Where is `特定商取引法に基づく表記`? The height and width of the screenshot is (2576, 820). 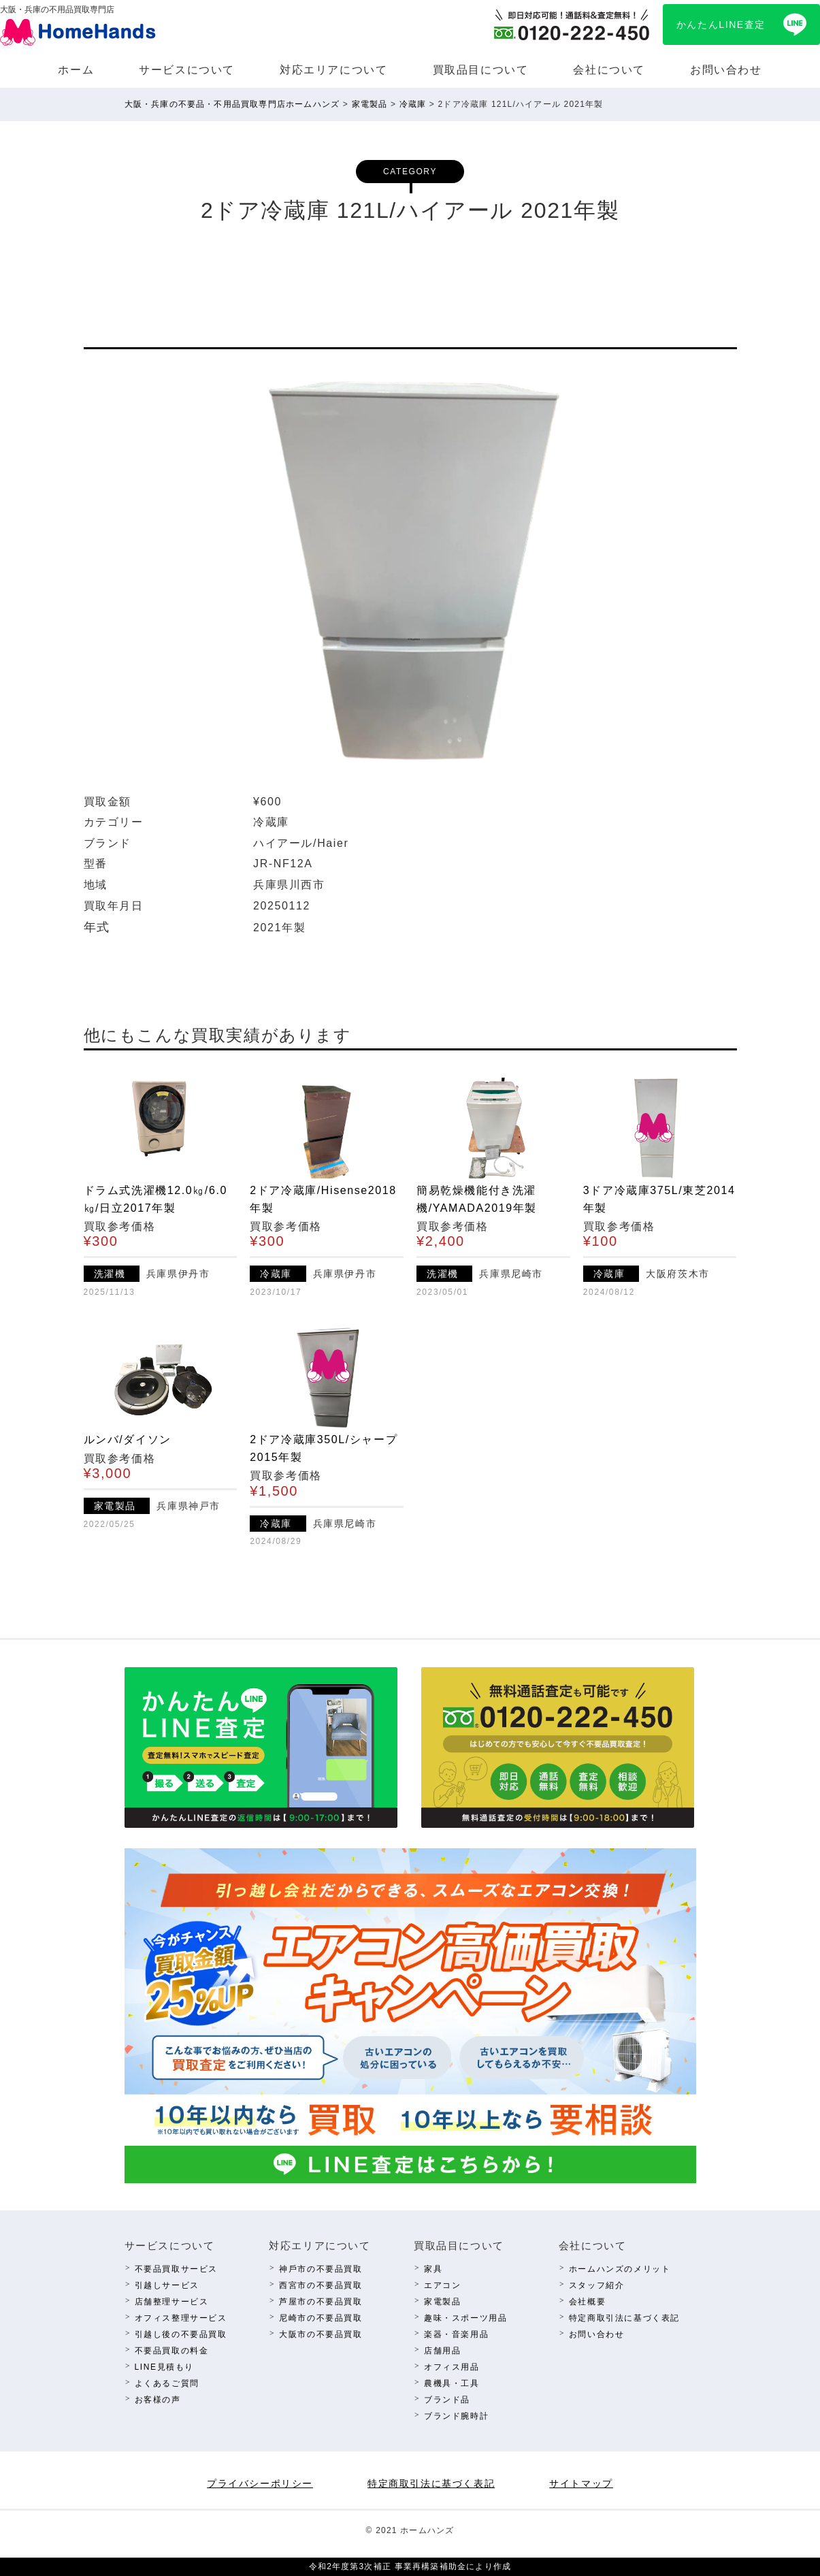 特定商取引法に基づく表記 is located at coordinates (624, 2318).